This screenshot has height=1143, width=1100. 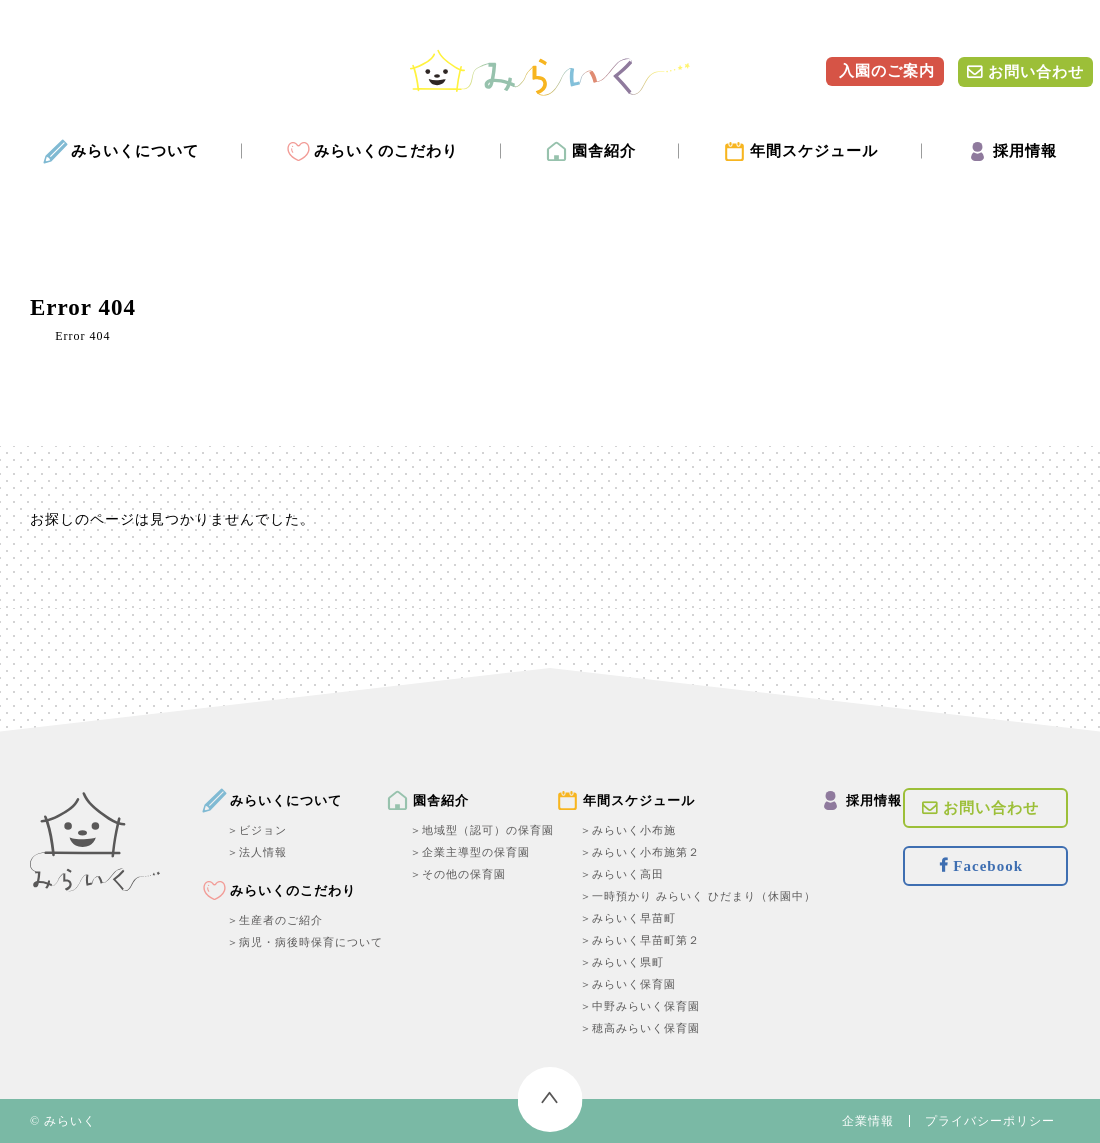 What do you see at coordinates (488, 830) in the screenshot?
I see `地域型（認可）の保育園` at bounding box center [488, 830].